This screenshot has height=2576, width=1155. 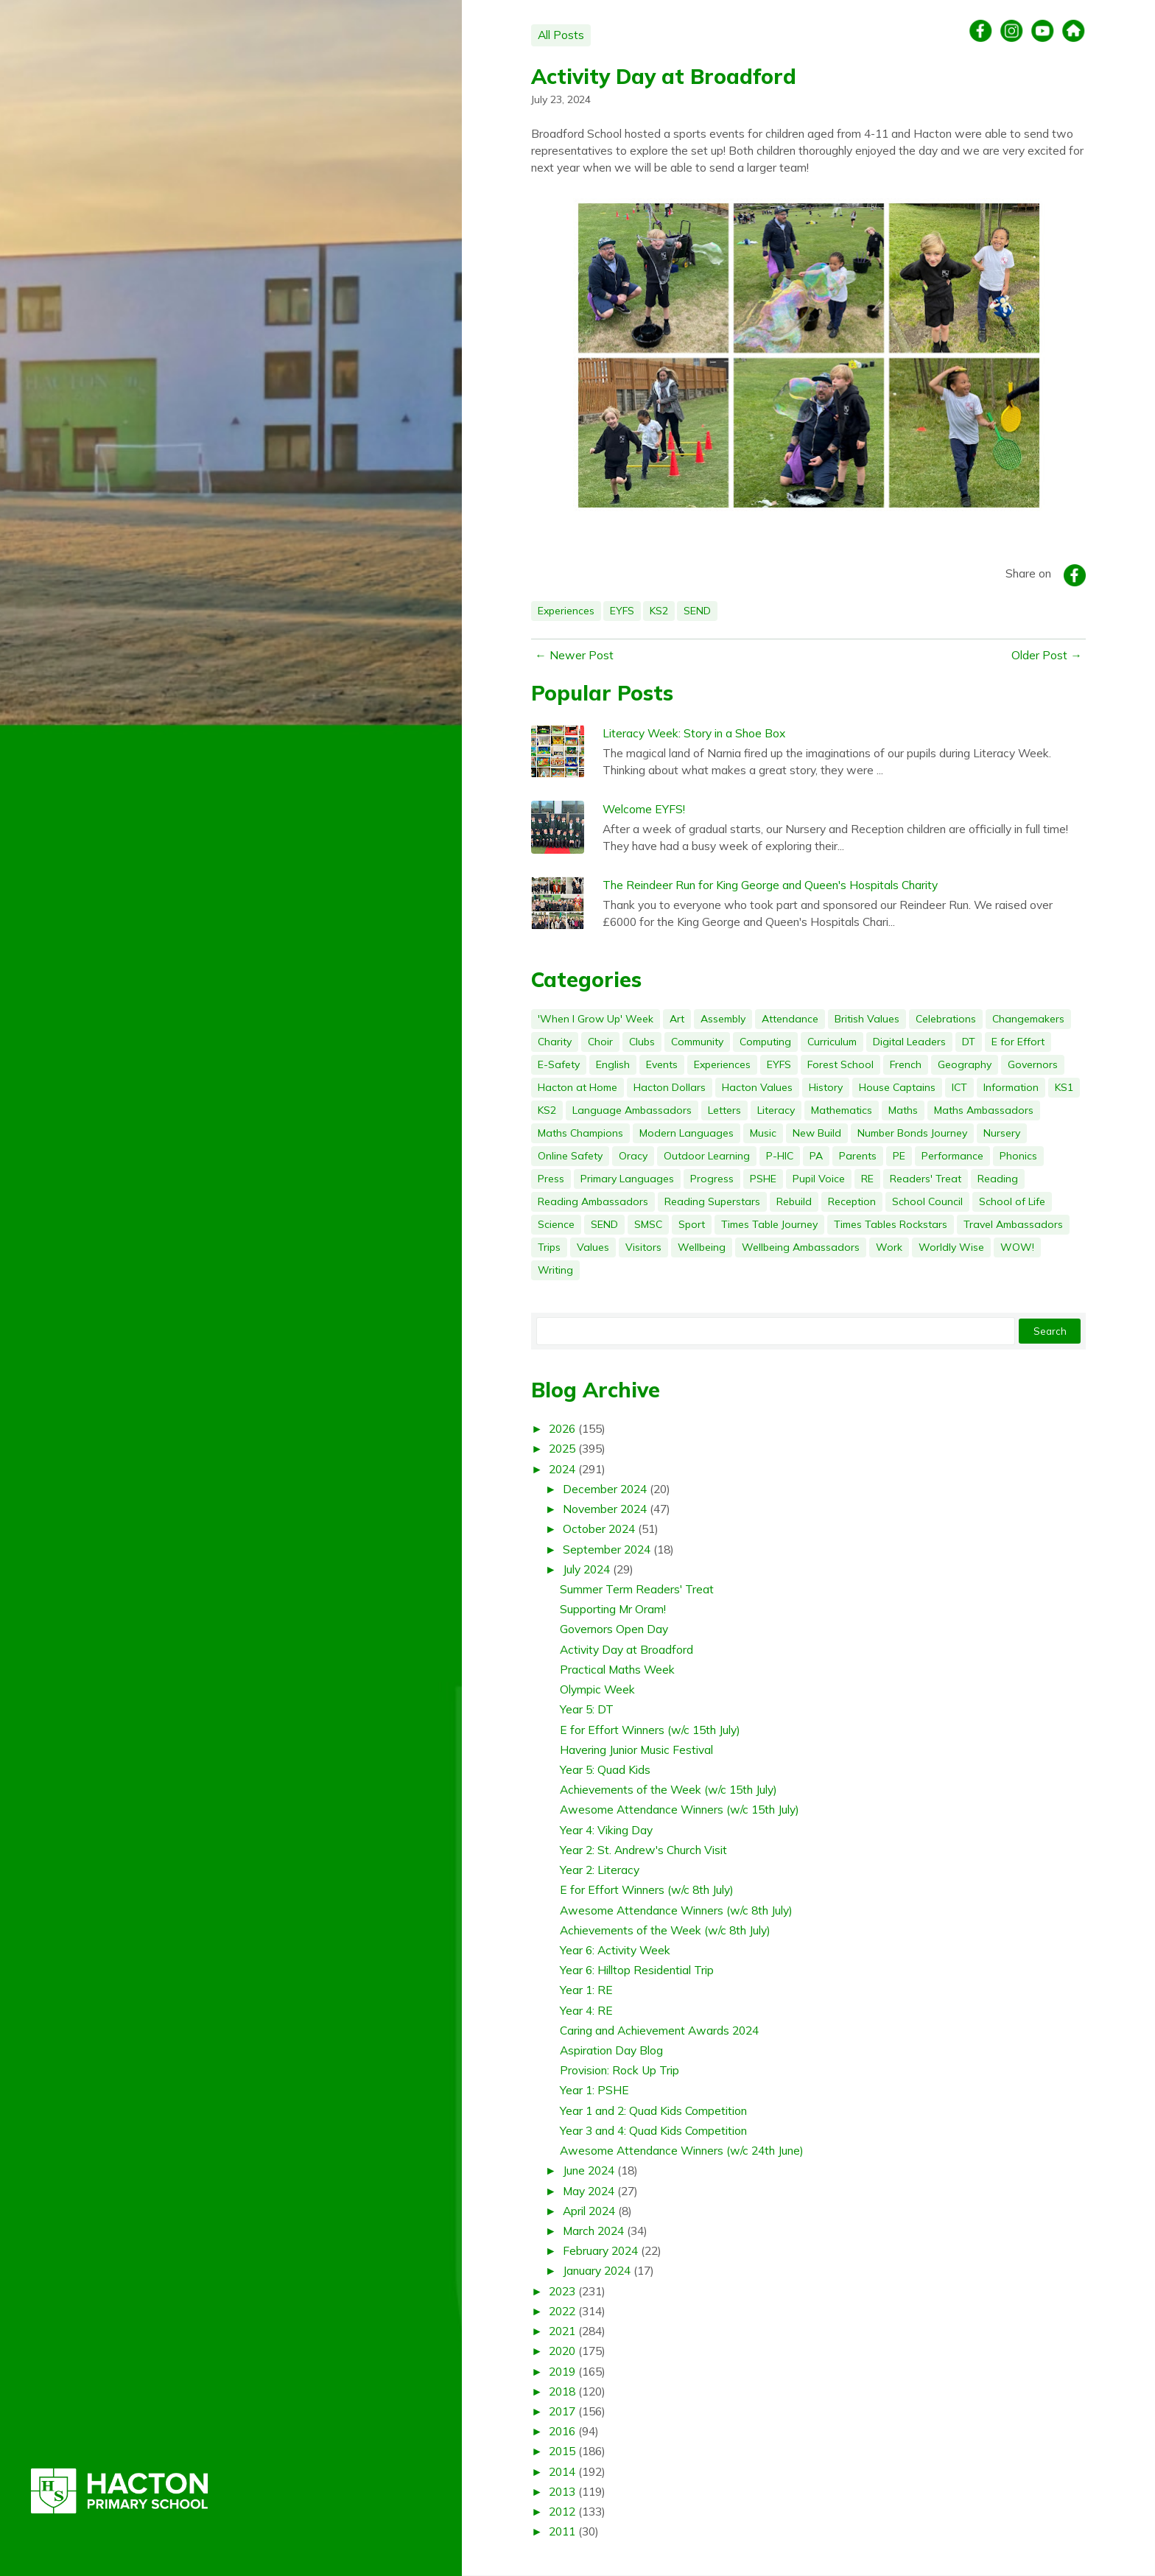 I want to click on October 2024, so click(x=599, y=1528).